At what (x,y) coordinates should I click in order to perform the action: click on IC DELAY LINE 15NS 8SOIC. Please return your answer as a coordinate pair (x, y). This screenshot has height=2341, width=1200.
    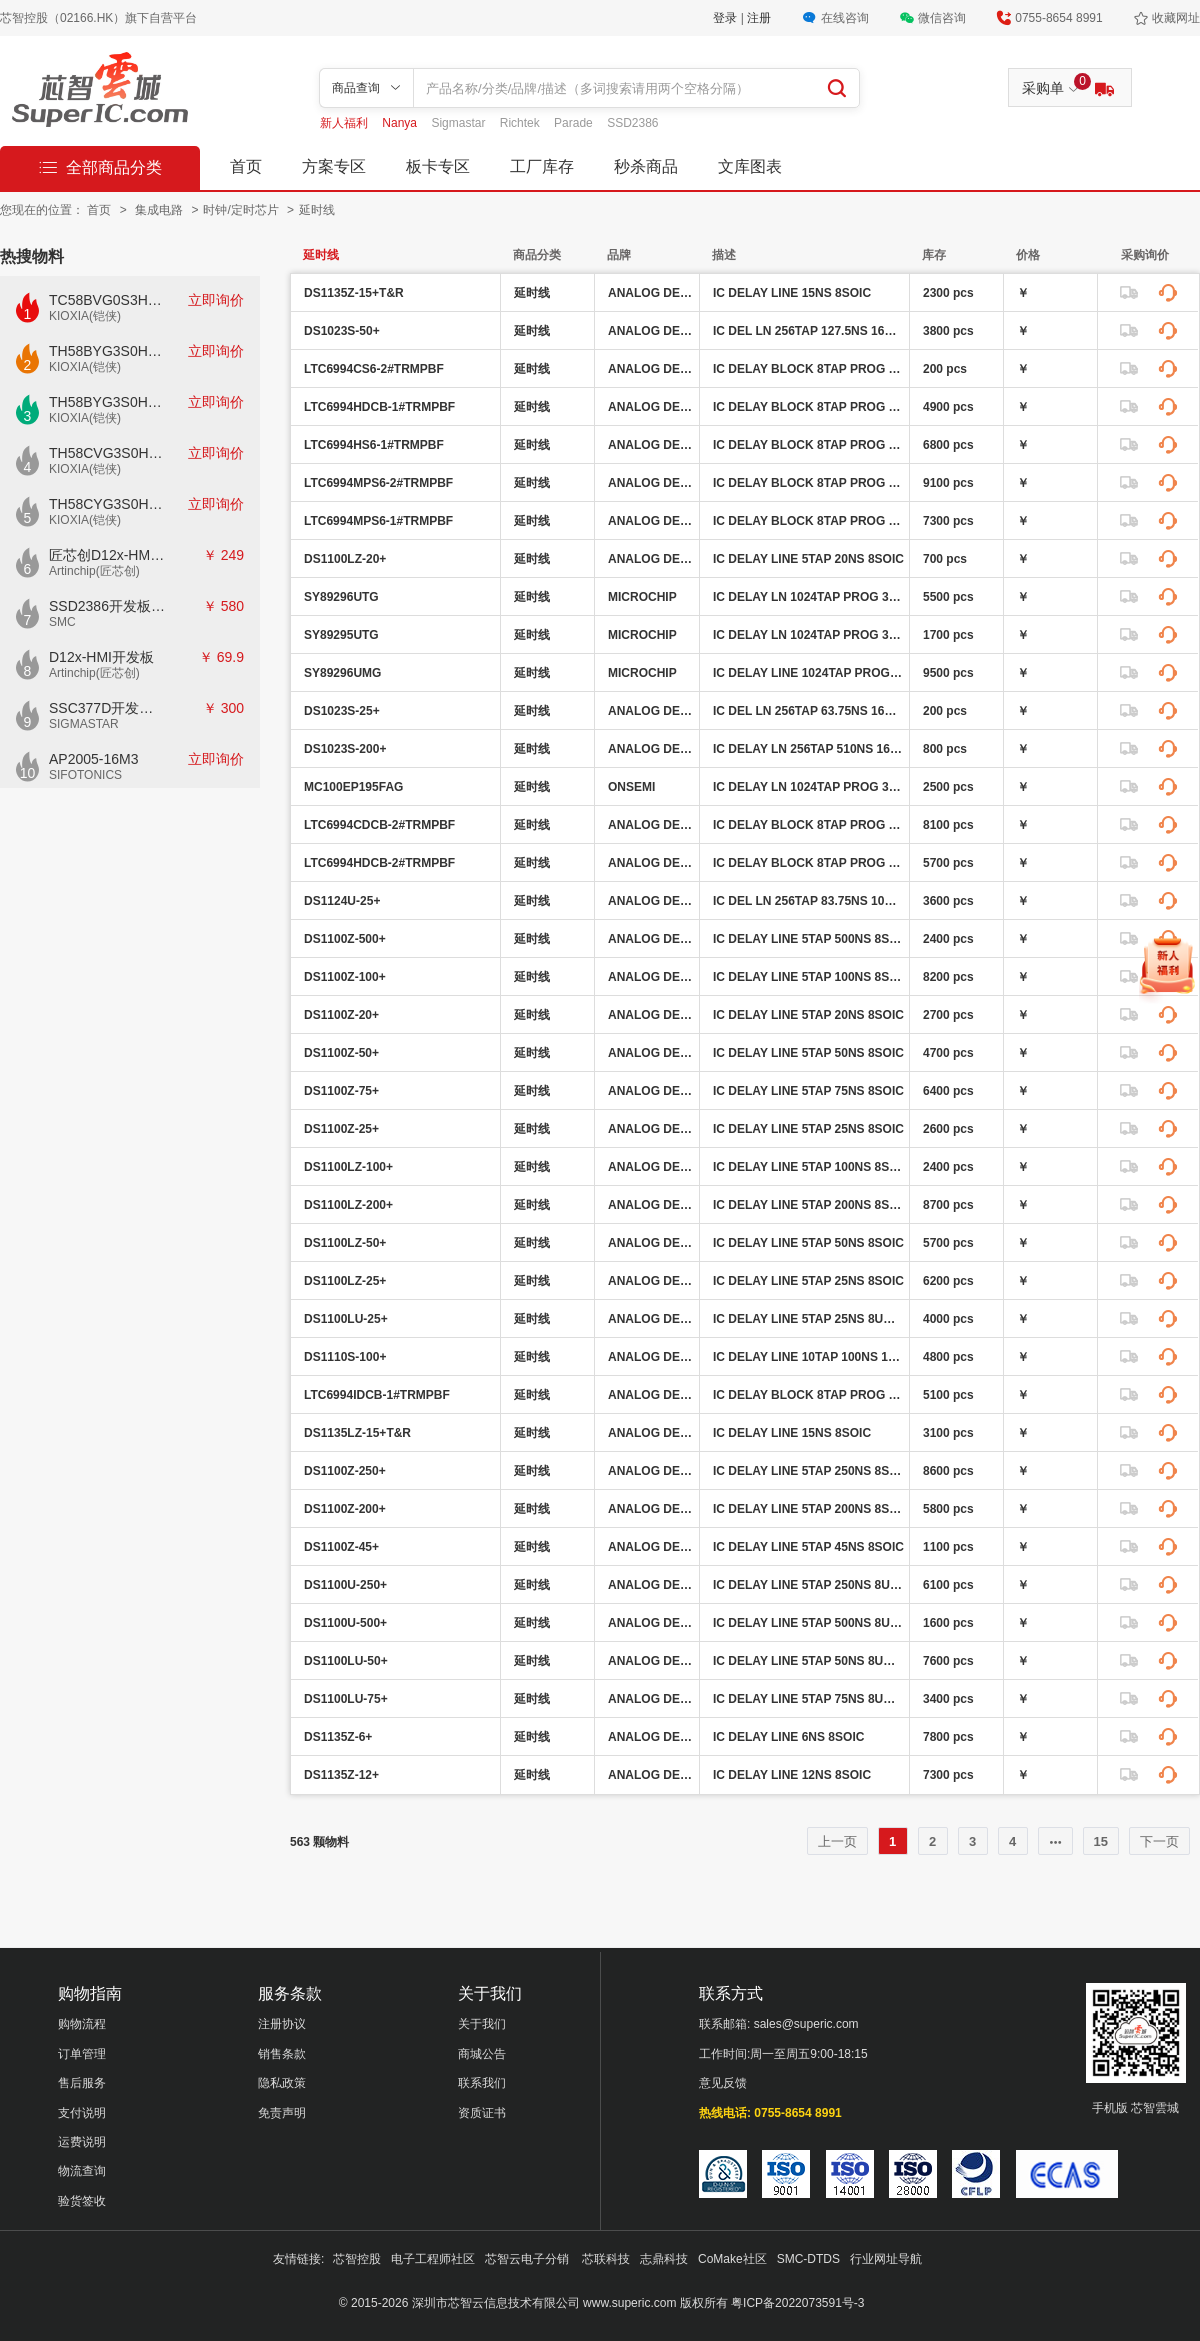
    Looking at the image, I should click on (792, 293).